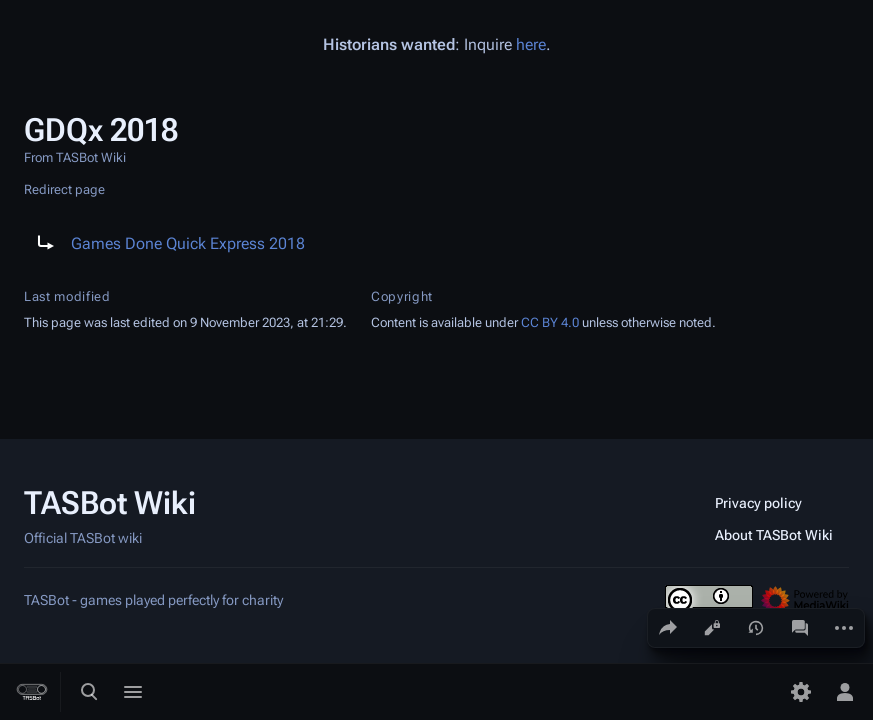 The width and height of the screenshot is (873, 720). Describe the element at coordinates (550, 322) in the screenshot. I see `CC BY 4.0` at that location.